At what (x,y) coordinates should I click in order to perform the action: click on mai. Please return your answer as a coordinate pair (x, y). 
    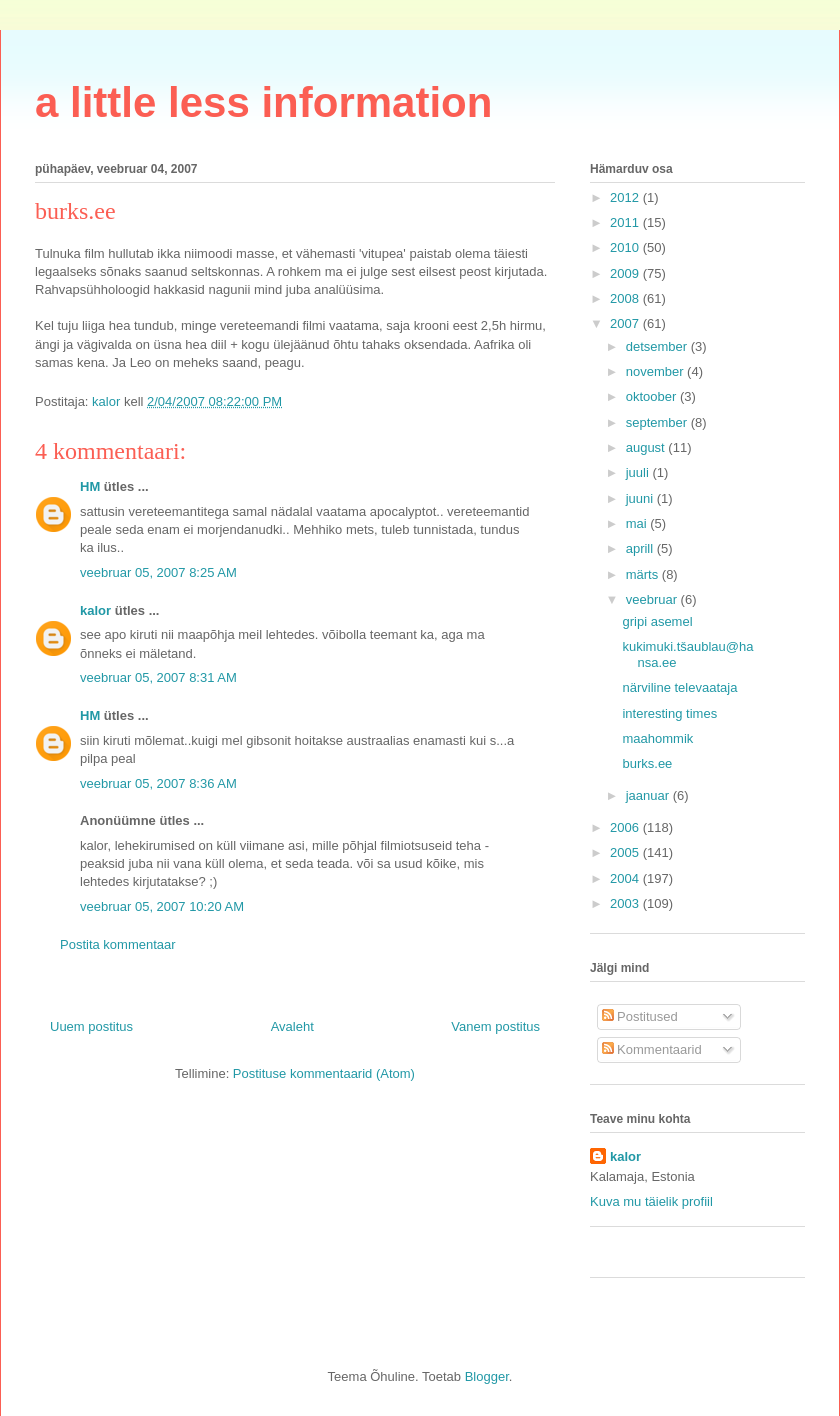
    Looking at the image, I should click on (638, 523).